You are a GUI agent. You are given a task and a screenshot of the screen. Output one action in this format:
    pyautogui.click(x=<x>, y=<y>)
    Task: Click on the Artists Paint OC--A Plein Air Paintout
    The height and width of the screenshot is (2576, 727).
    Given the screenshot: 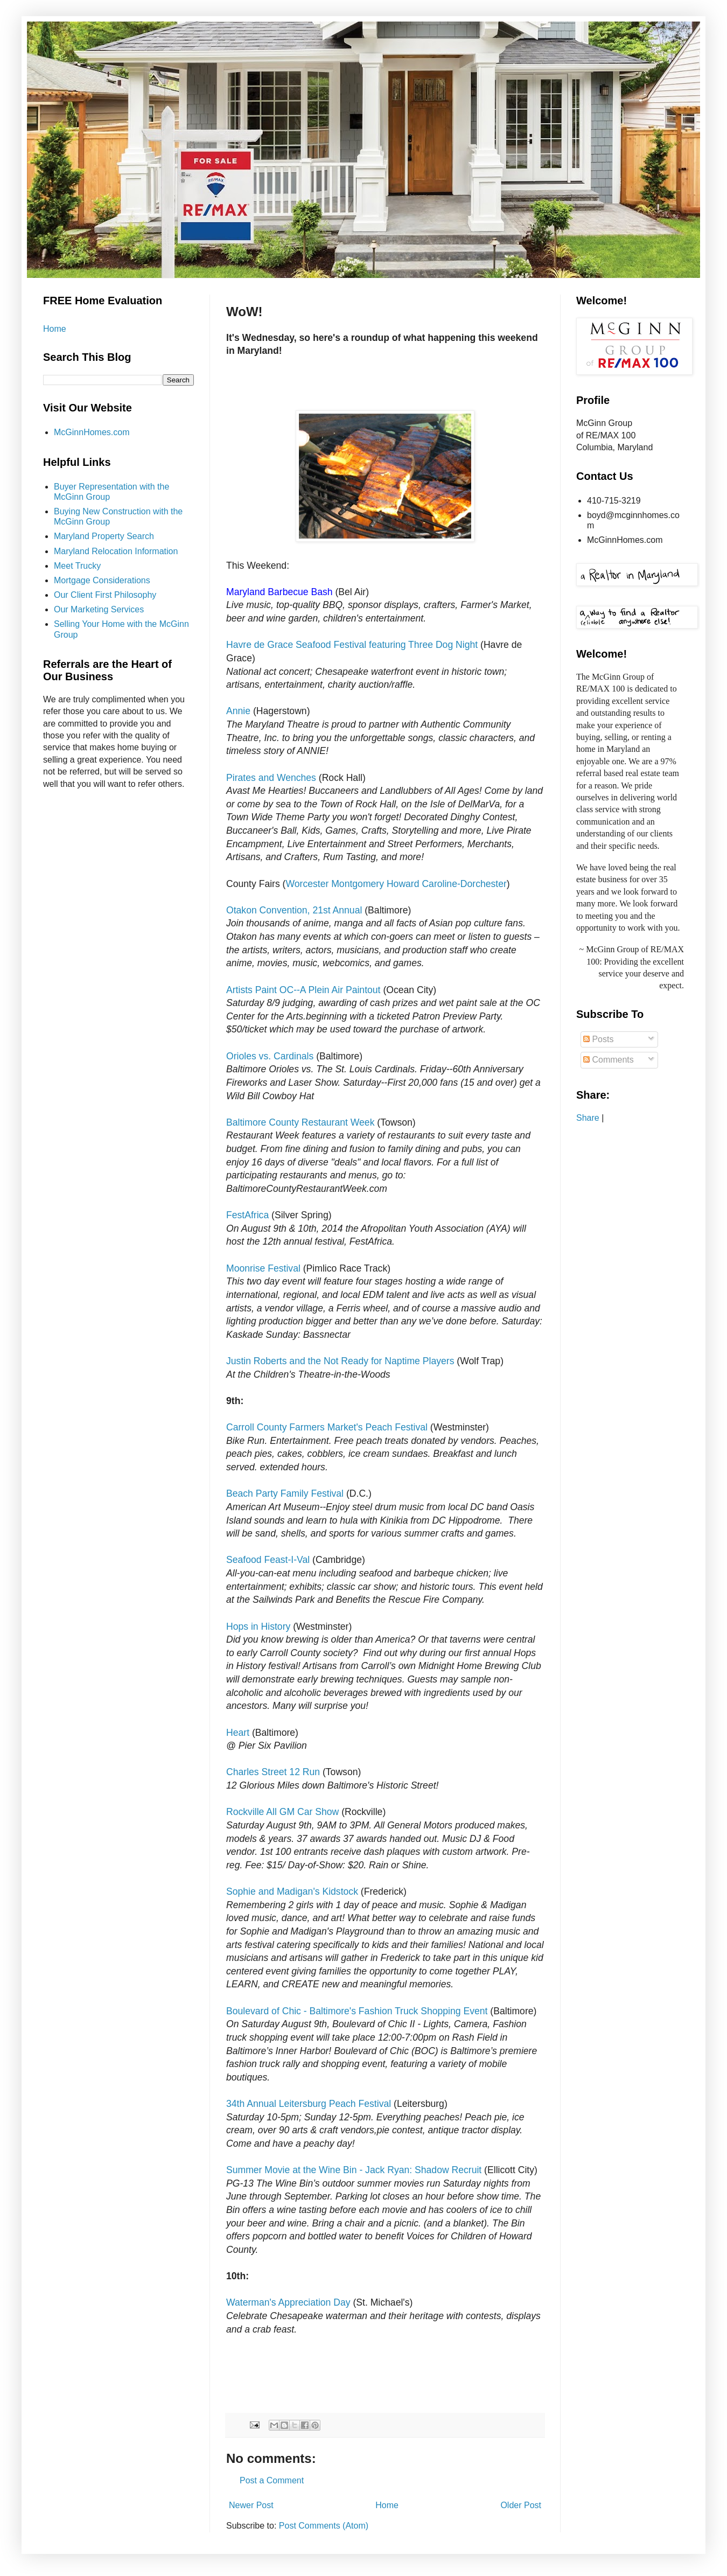 What is the action you would take?
    pyautogui.click(x=303, y=990)
    